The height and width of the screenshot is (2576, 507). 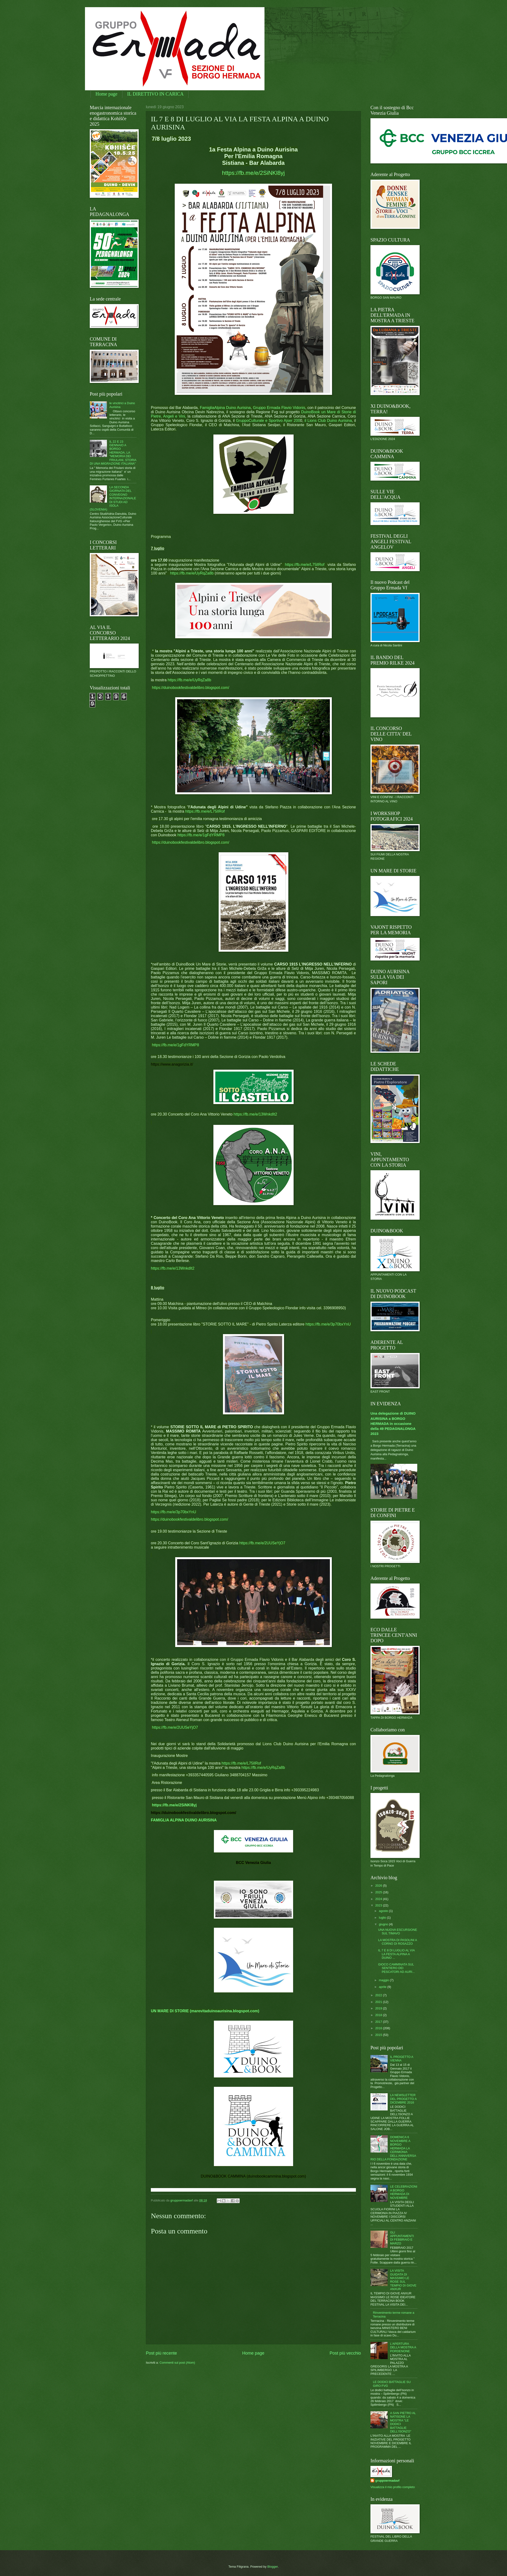 What do you see at coordinates (272, 2566) in the screenshot?
I see `Blogger` at bounding box center [272, 2566].